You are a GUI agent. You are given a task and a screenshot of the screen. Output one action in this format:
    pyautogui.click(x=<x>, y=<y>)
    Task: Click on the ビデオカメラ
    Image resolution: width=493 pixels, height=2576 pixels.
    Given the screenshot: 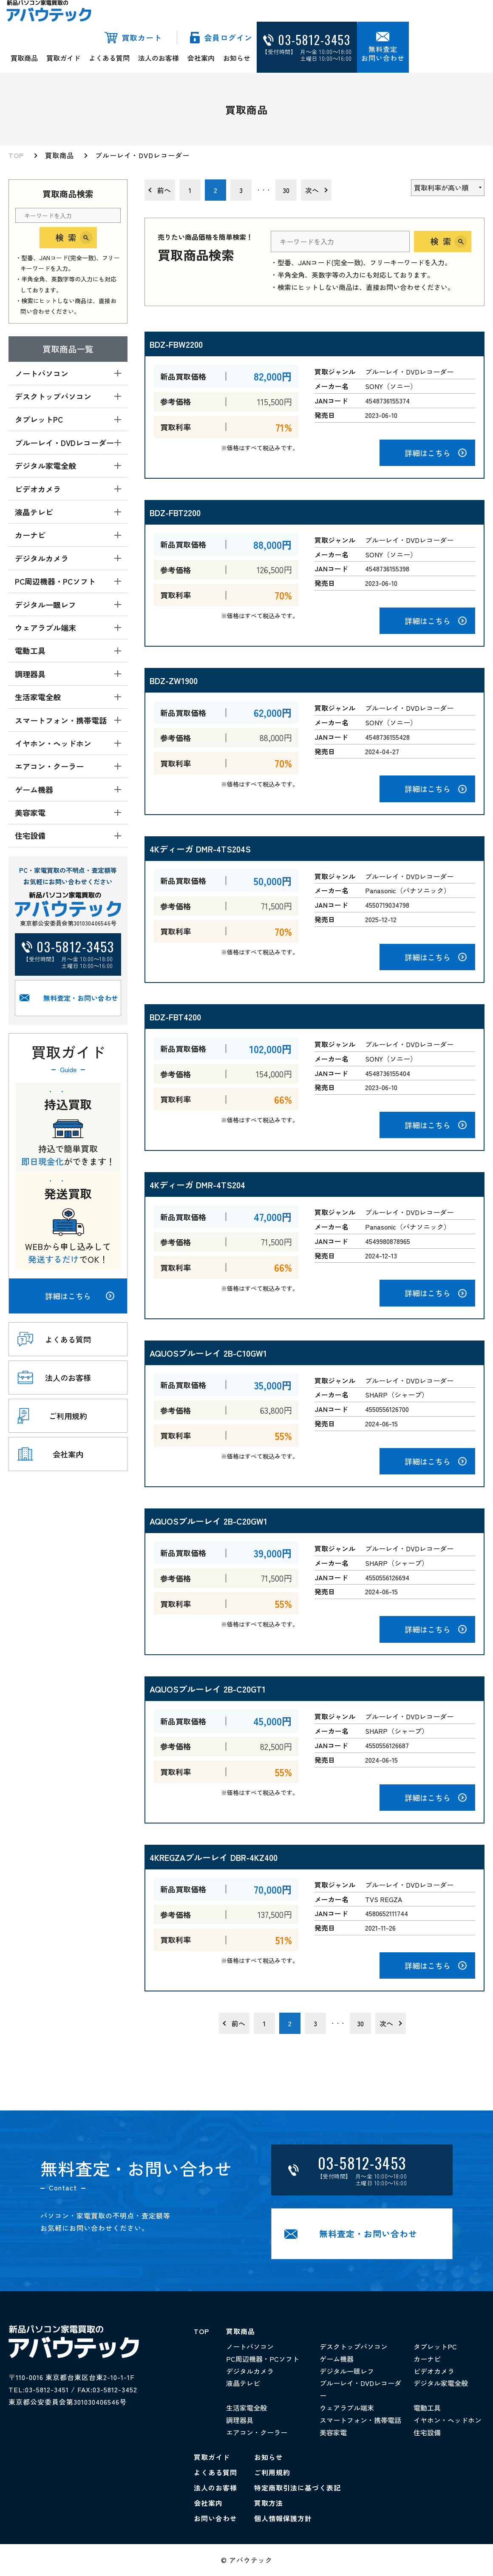 What is the action you would take?
    pyautogui.click(x=434, y=2371)
    